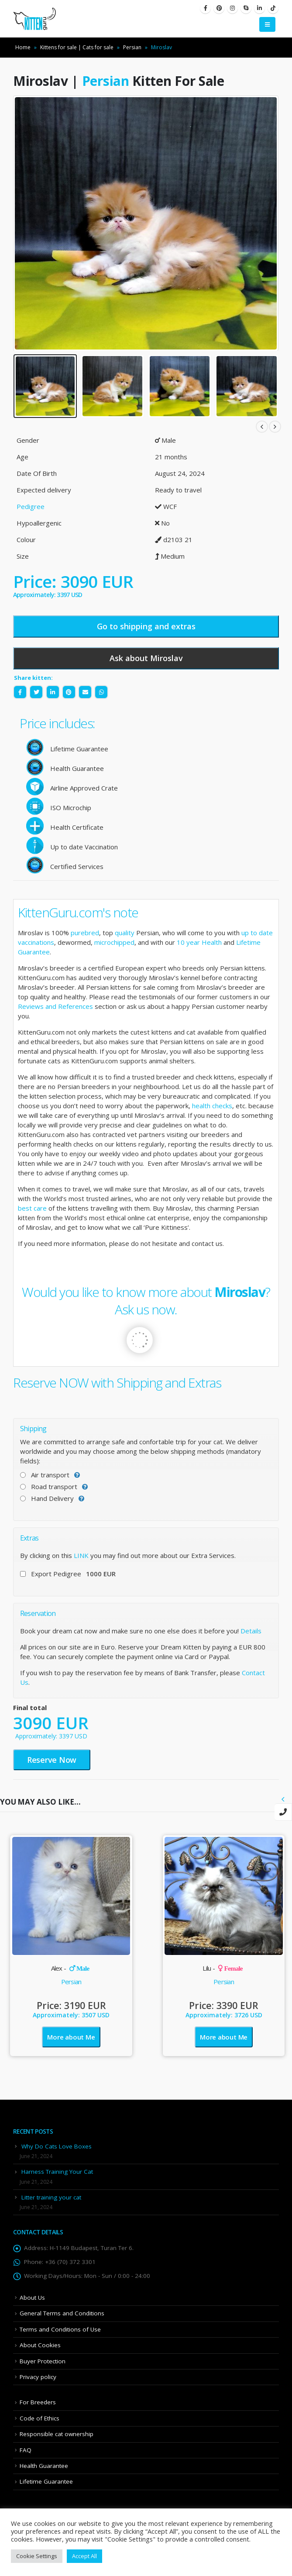  I want to click on Persian, so click(132, 47).